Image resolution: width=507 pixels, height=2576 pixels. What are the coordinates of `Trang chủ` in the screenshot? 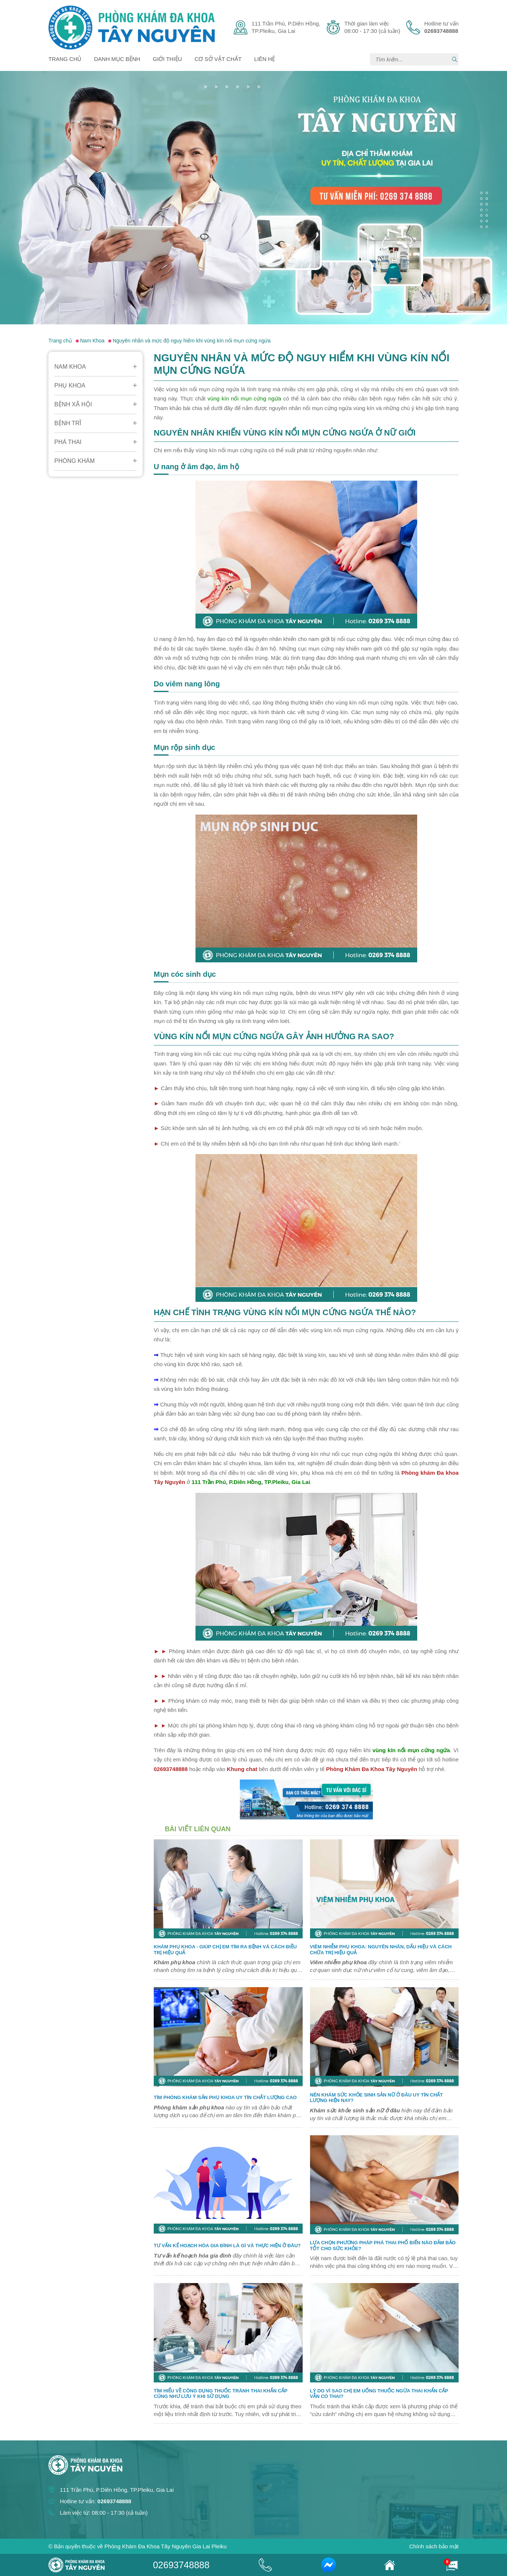 It's located at (64, 59).